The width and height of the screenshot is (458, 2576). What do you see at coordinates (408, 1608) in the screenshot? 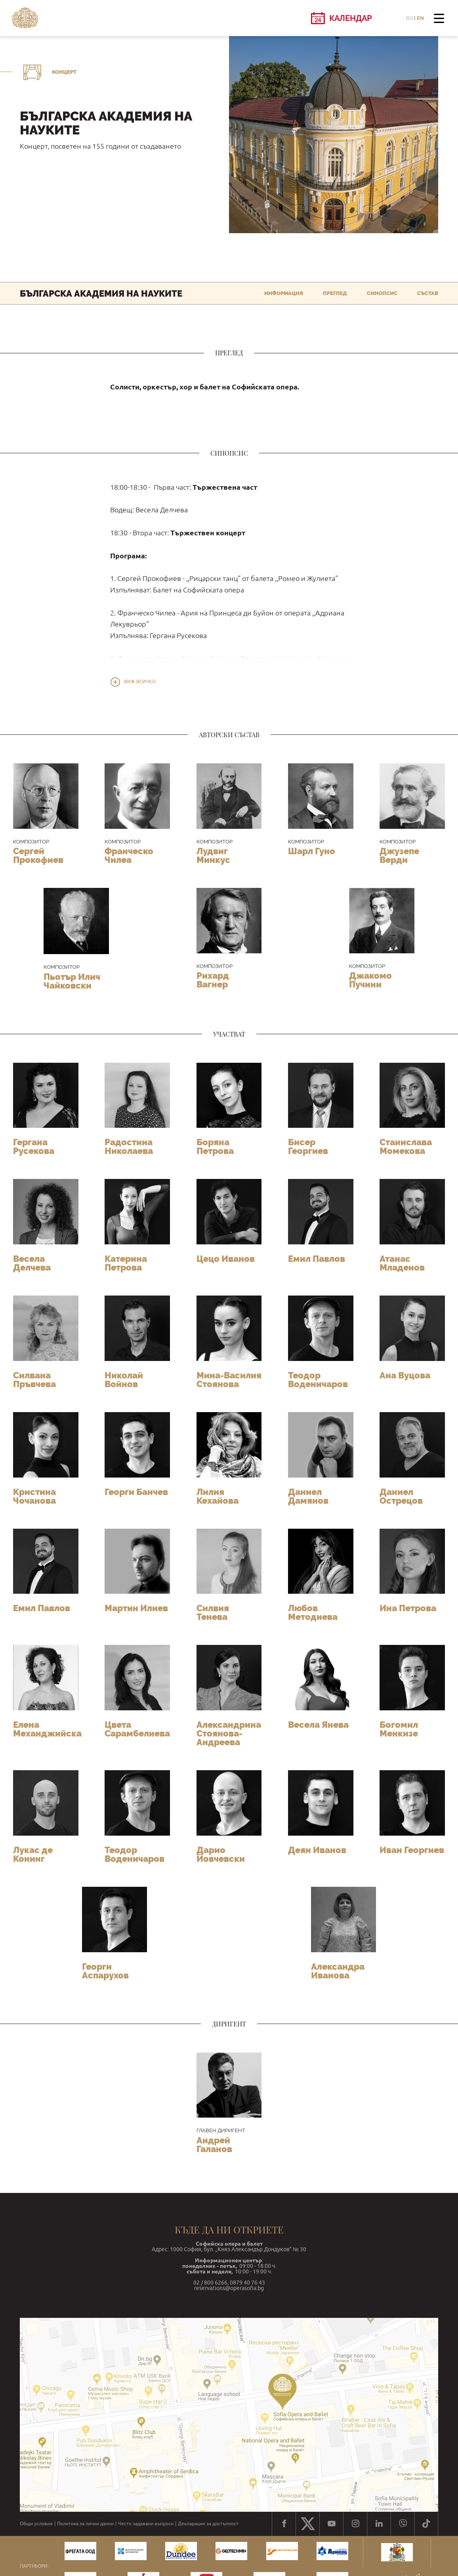
I see `Ина Петрова` at bounding box center [408, 1608].